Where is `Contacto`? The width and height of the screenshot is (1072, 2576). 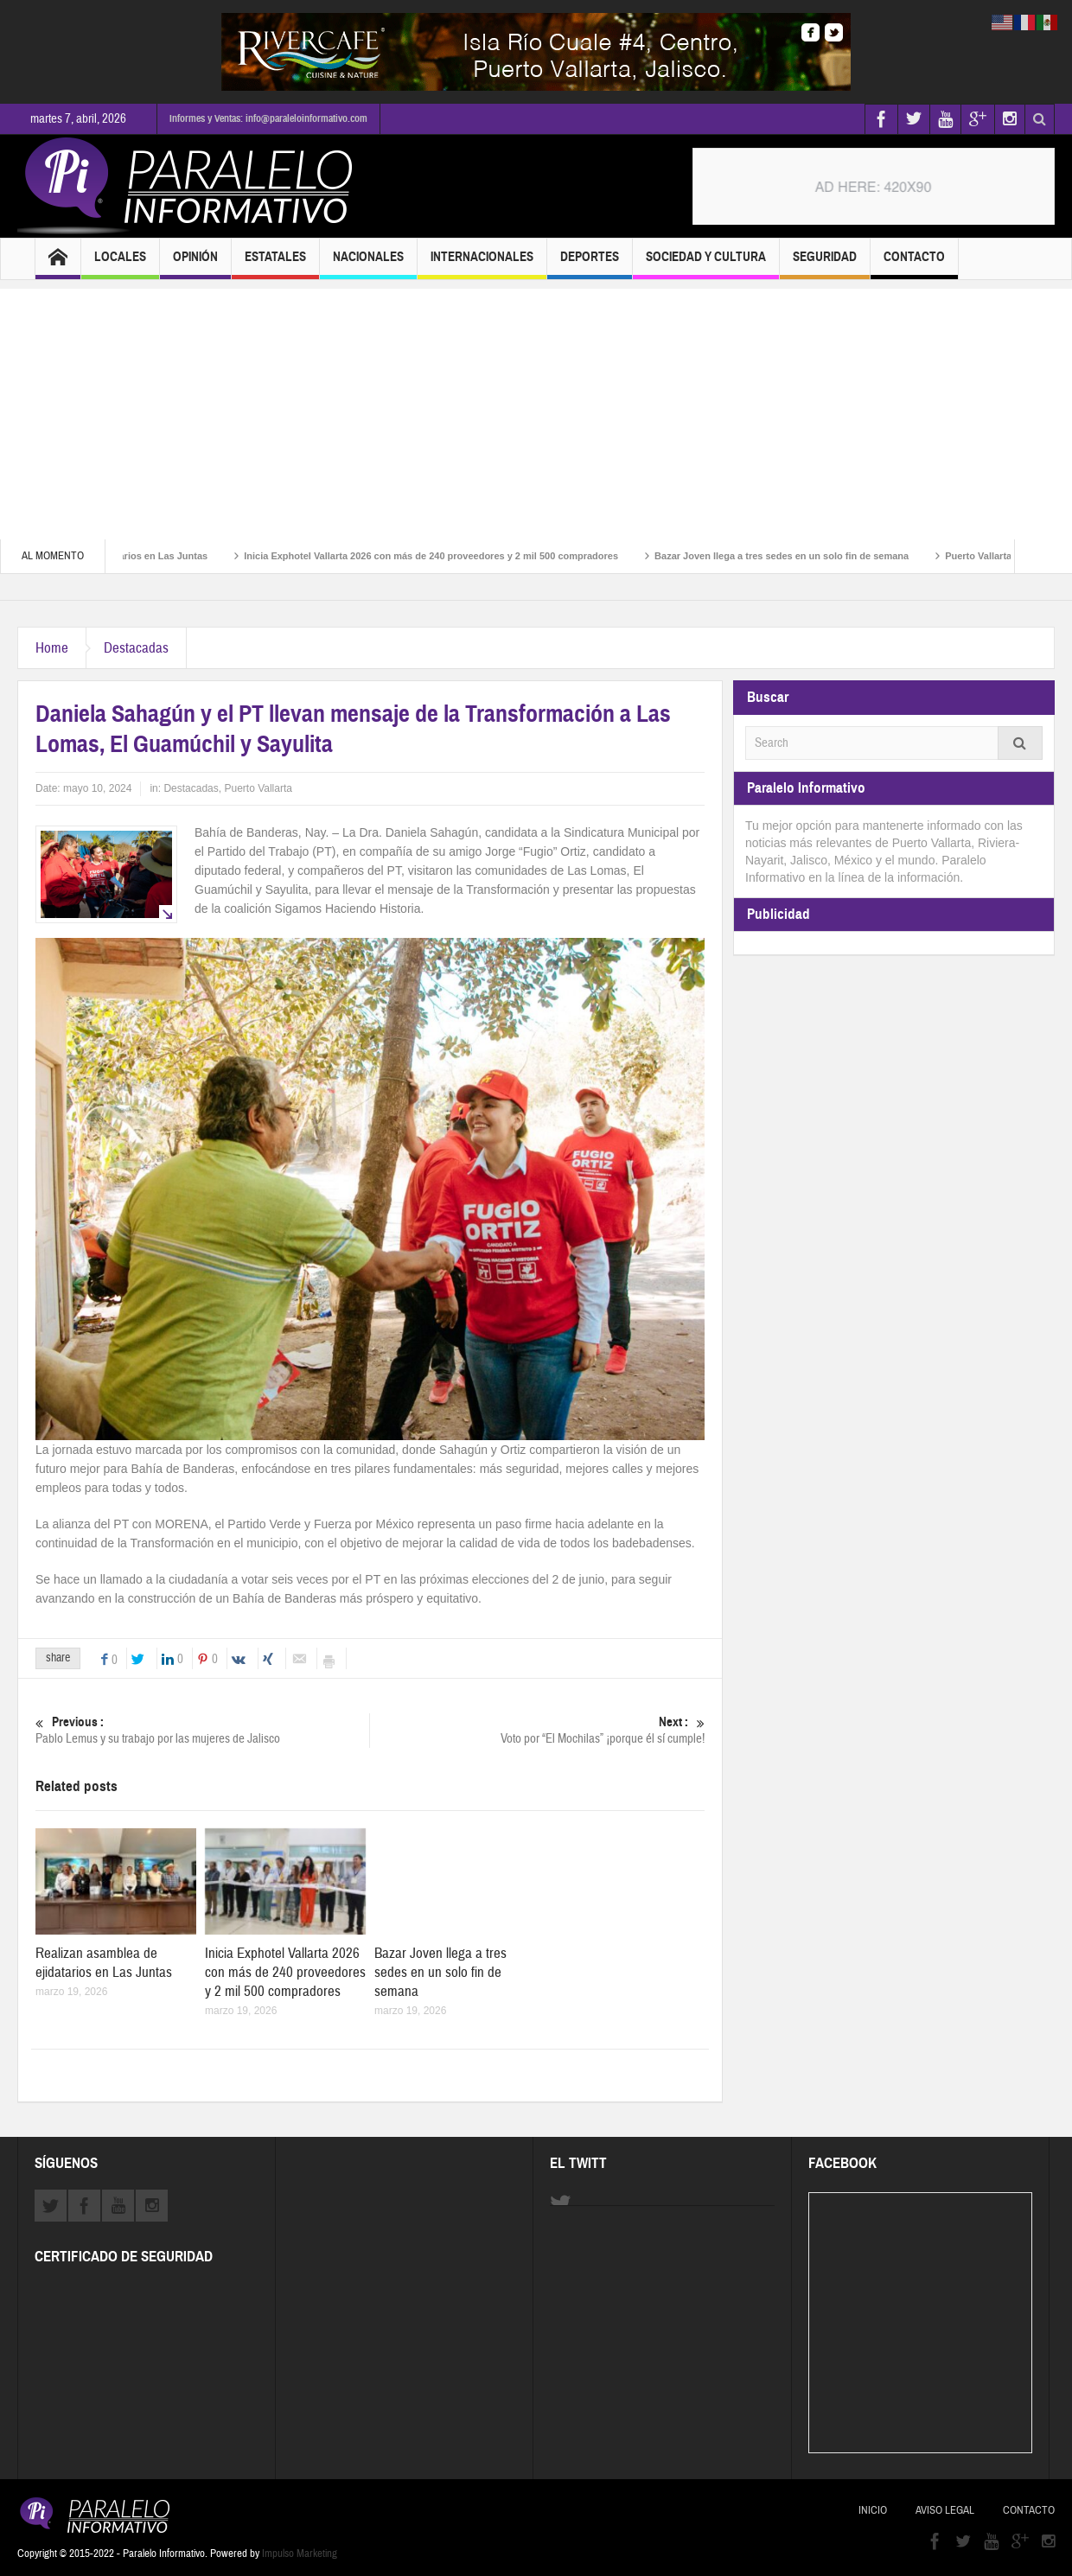 Contacto is located at coordinates (914, 264).